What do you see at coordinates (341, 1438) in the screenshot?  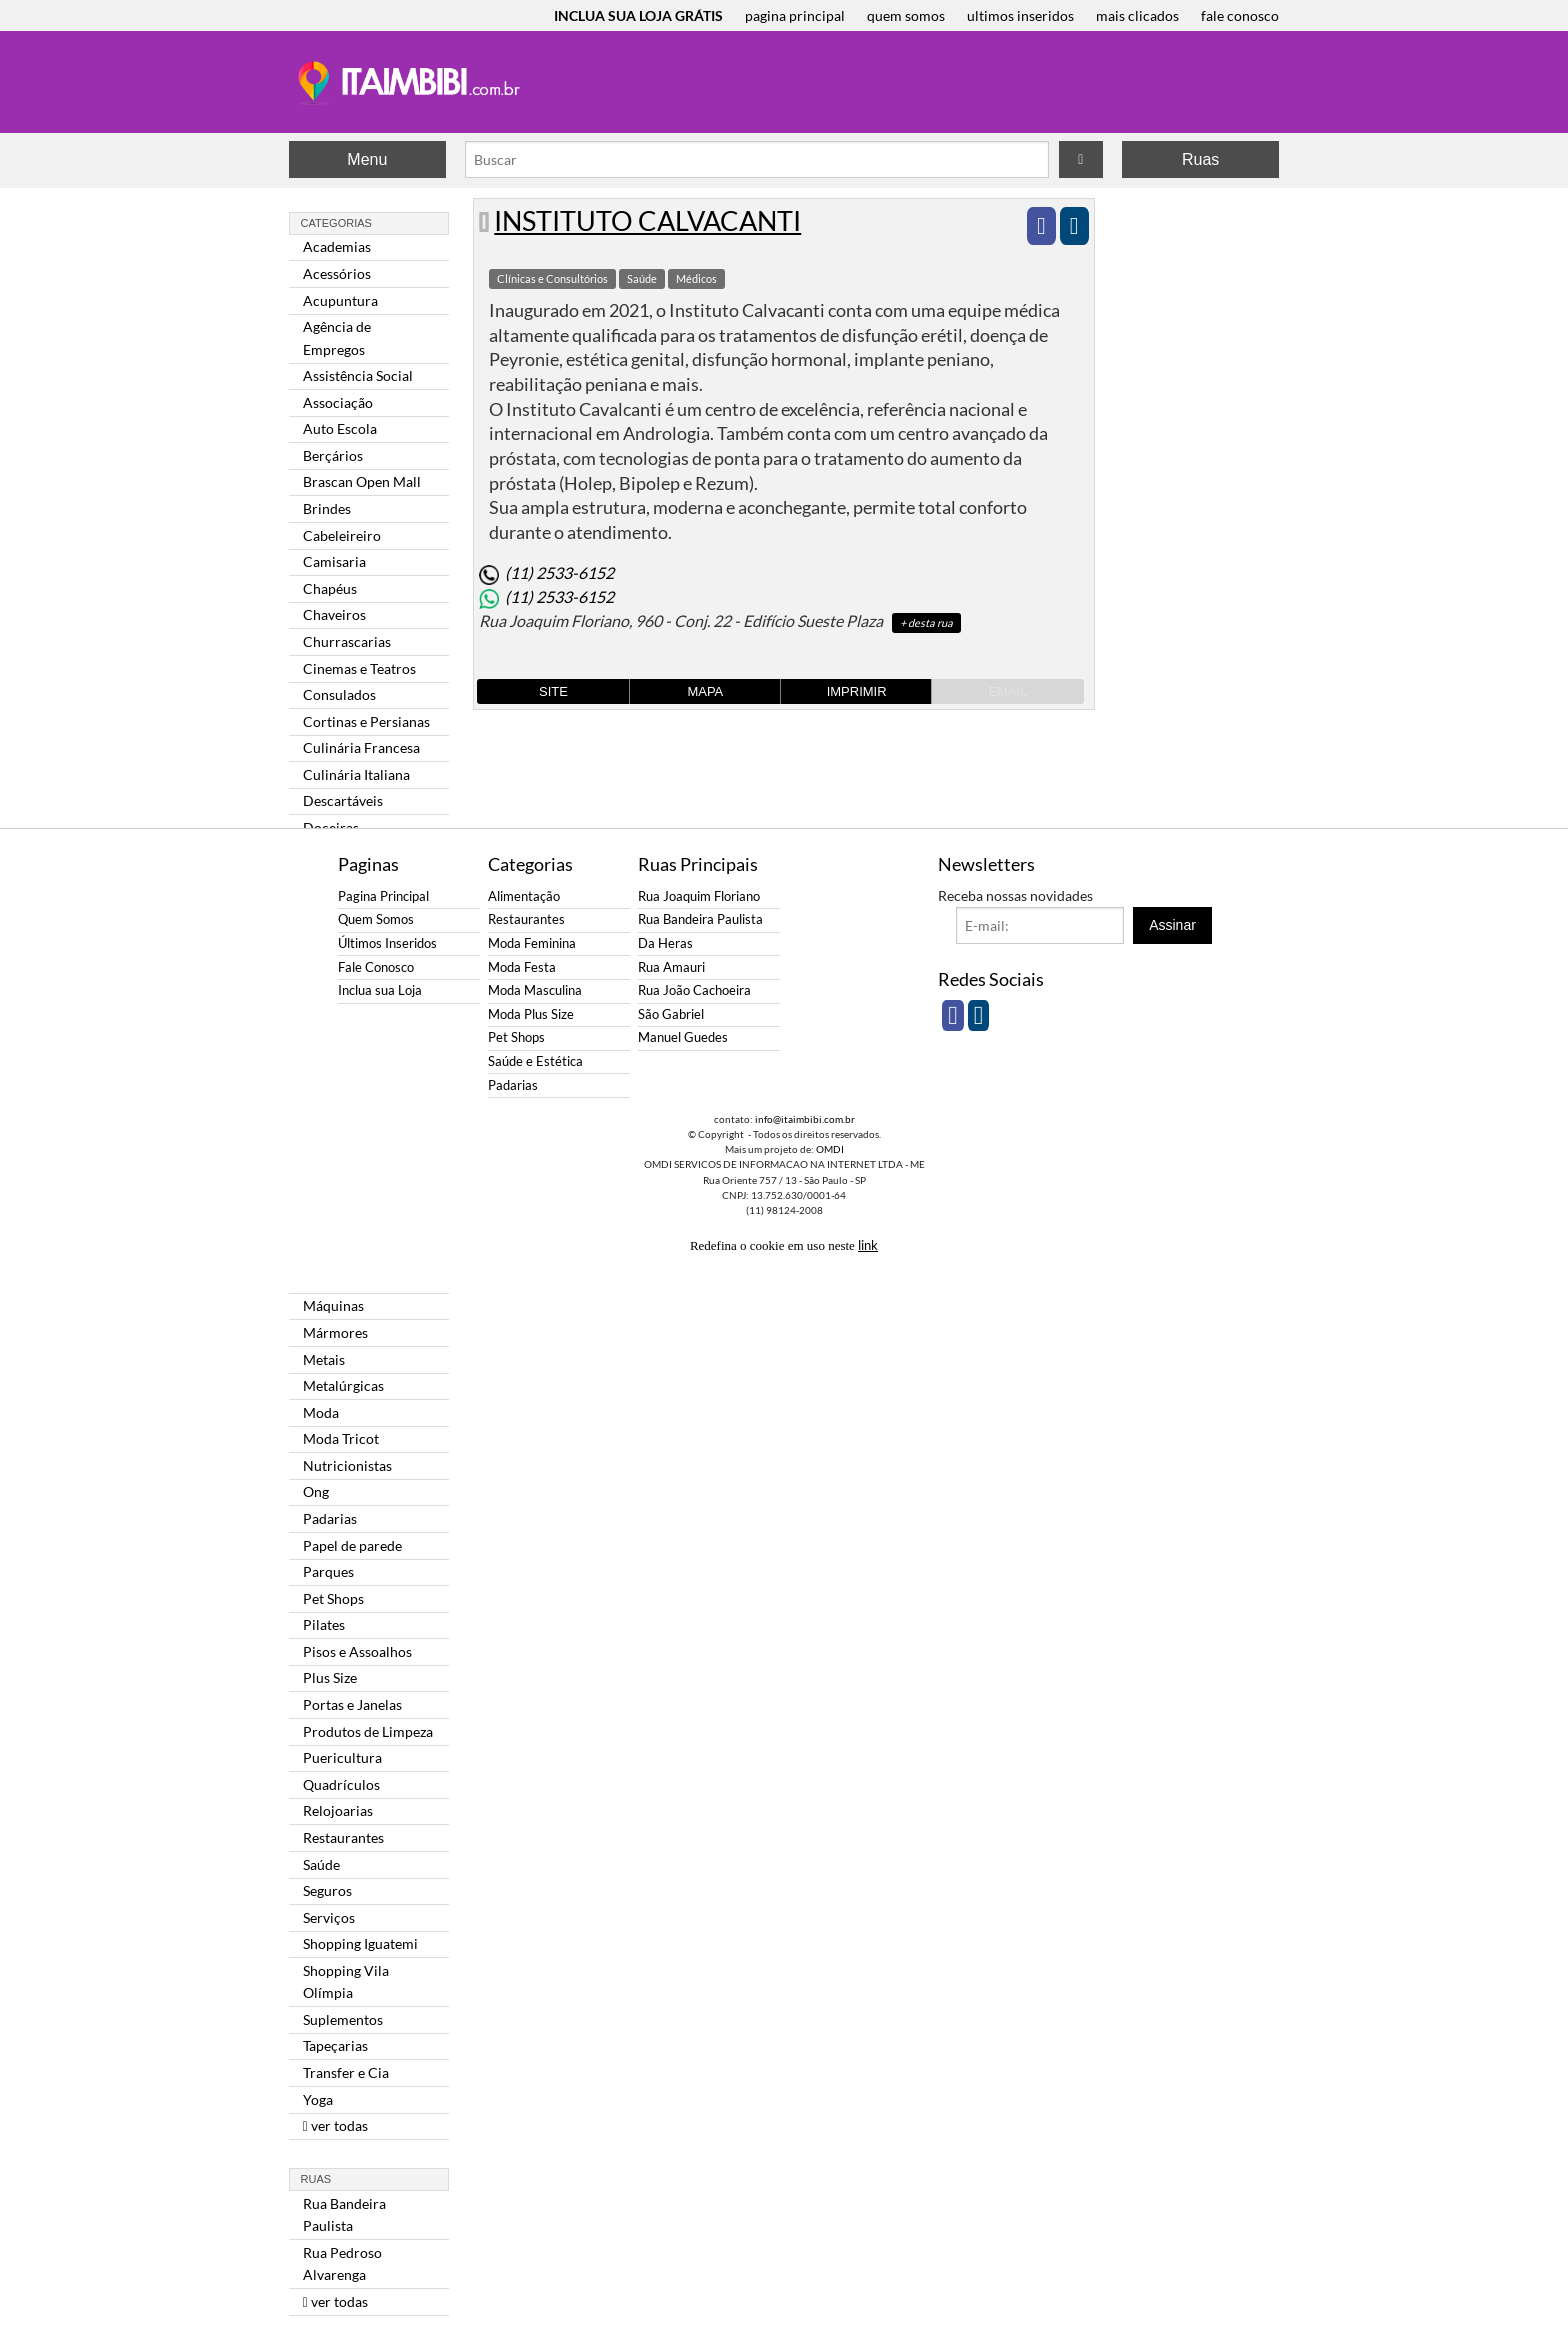 I see `Moda Tricot` at bounding box center [341, 1438].